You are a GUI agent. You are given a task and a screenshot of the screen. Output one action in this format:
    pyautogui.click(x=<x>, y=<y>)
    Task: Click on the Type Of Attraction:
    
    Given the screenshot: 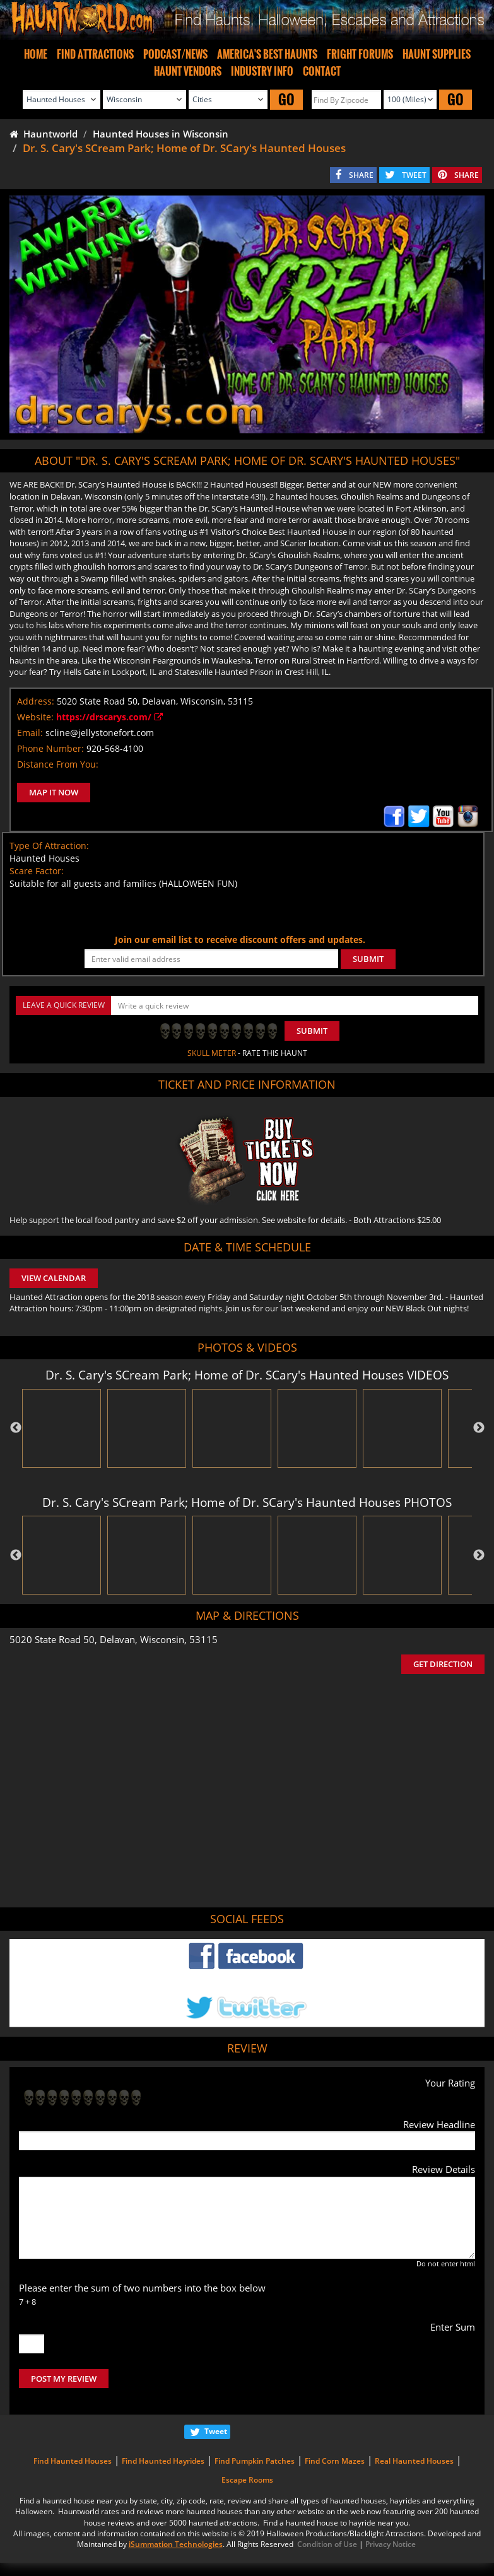 What is the action you would take?
    pyautogui.click(x=49, y=846)
    